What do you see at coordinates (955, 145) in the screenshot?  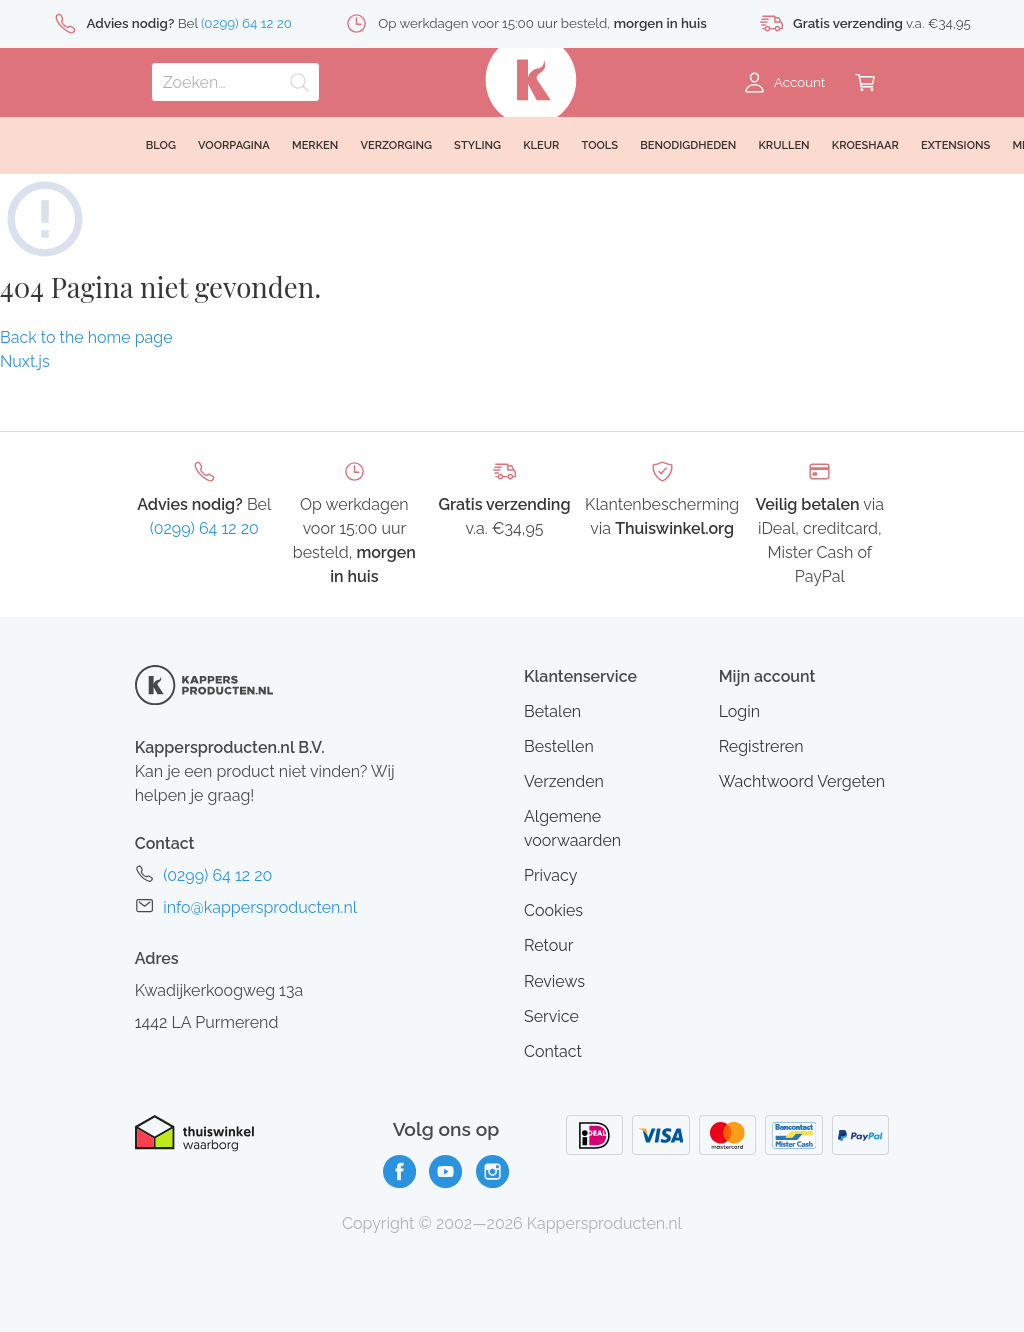 I see `Extensions` at bounding box center [955, 145].